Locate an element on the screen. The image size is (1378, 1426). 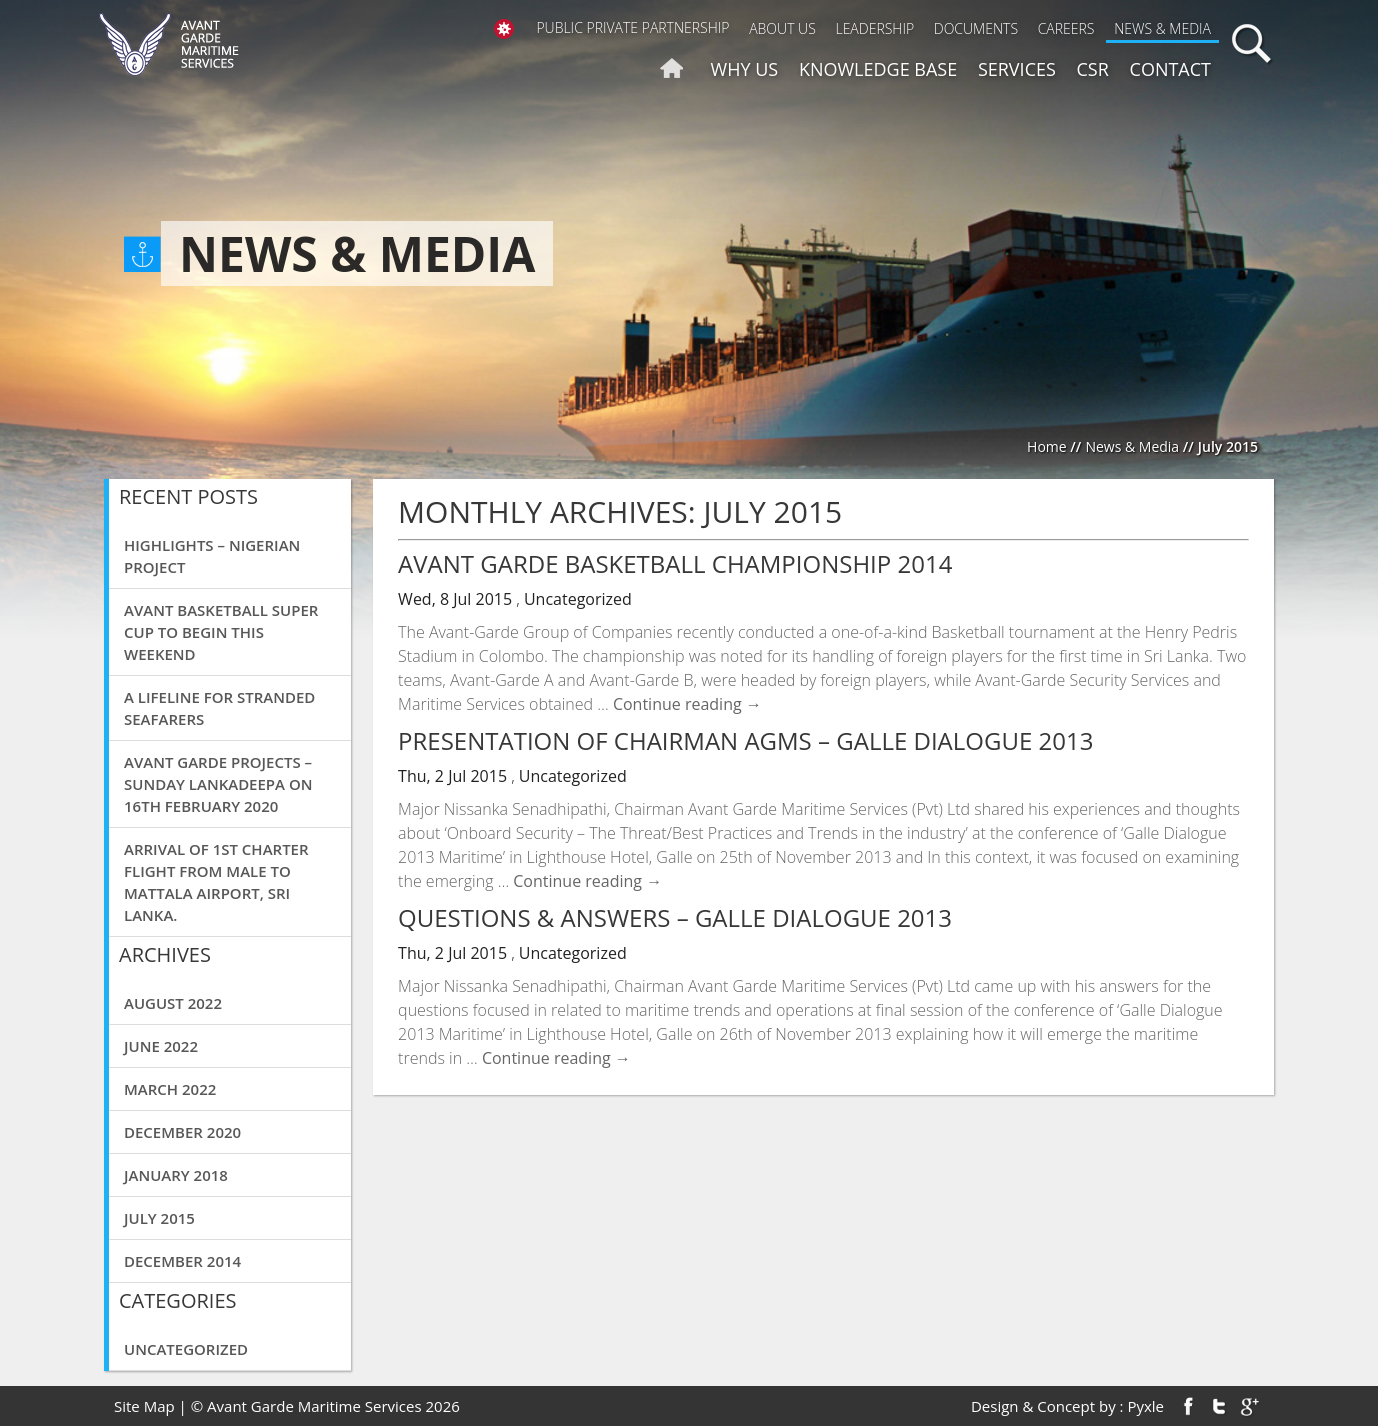
January 2018 is located at coordinates (176, 1175).